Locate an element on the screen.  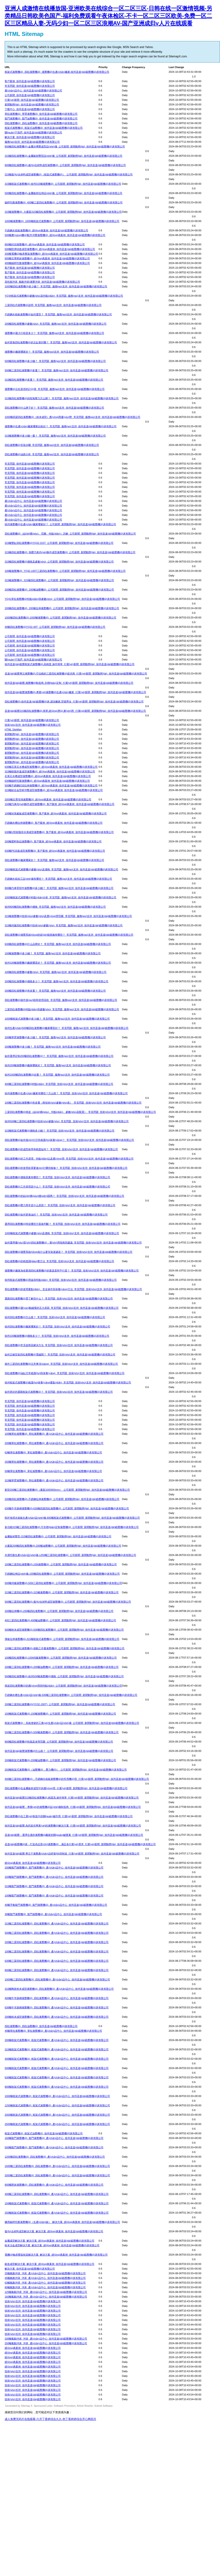
500噸四柱液壓機(jī)-金屬板材拉伸設(shè)備_公司新聞_新聞動態(tài)_徐州圣達(dá)鍛壓機(jī)床有限公司 is located at coordinates (63, 193).